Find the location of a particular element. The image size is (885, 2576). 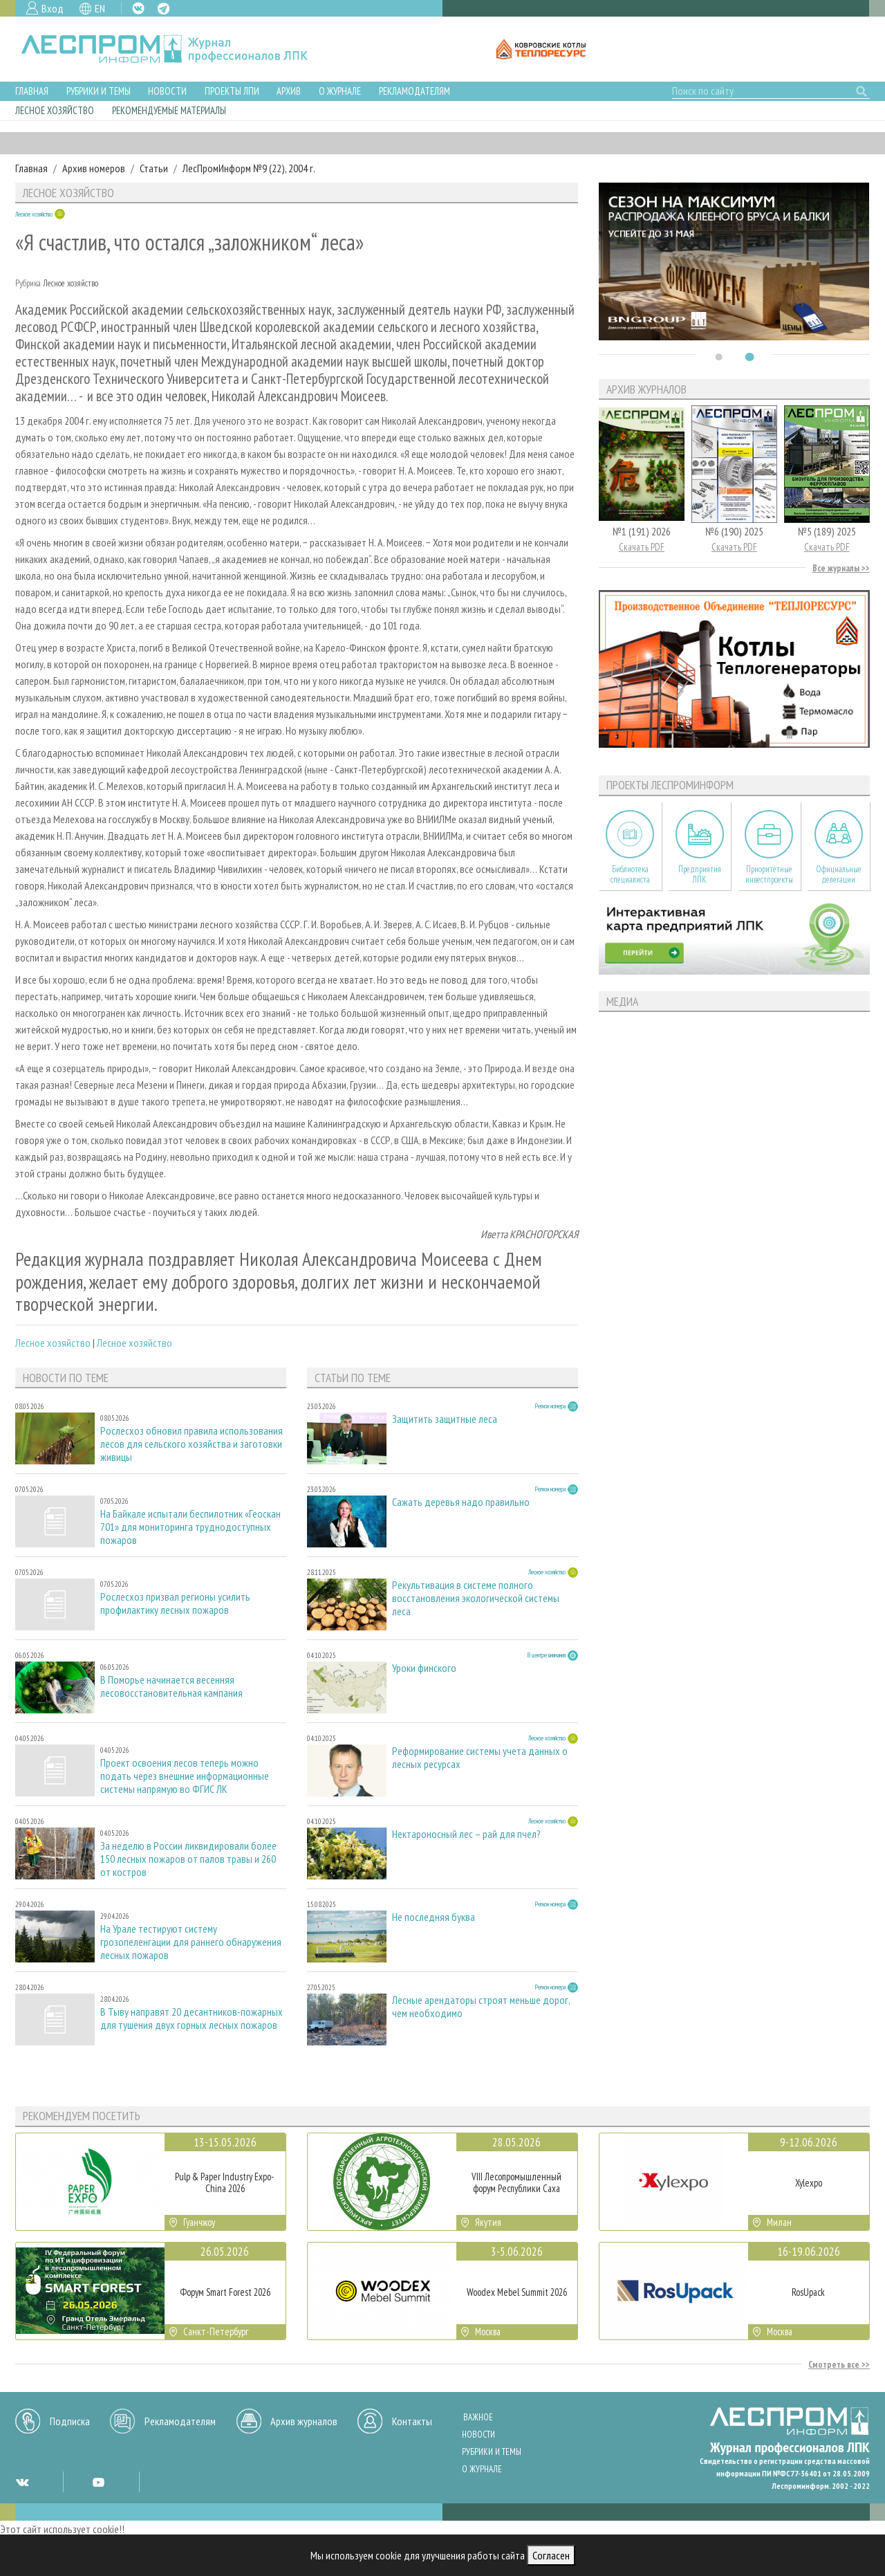

Защитить защитные леса is located at coordinates (444, 1419).